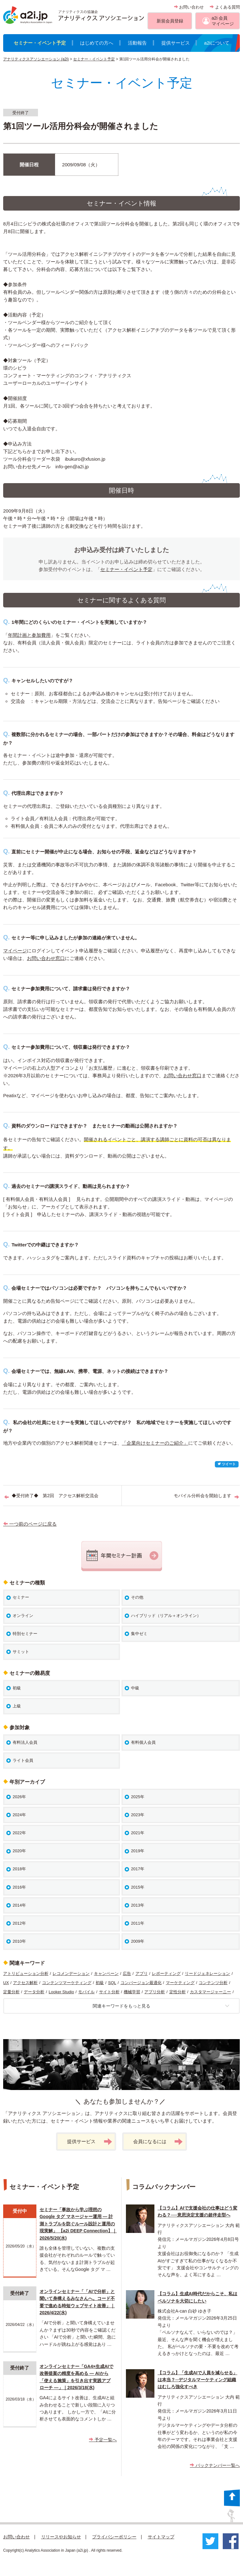  I want to click on アナリティクスアソシエーション (a2i), so click(36, 59).